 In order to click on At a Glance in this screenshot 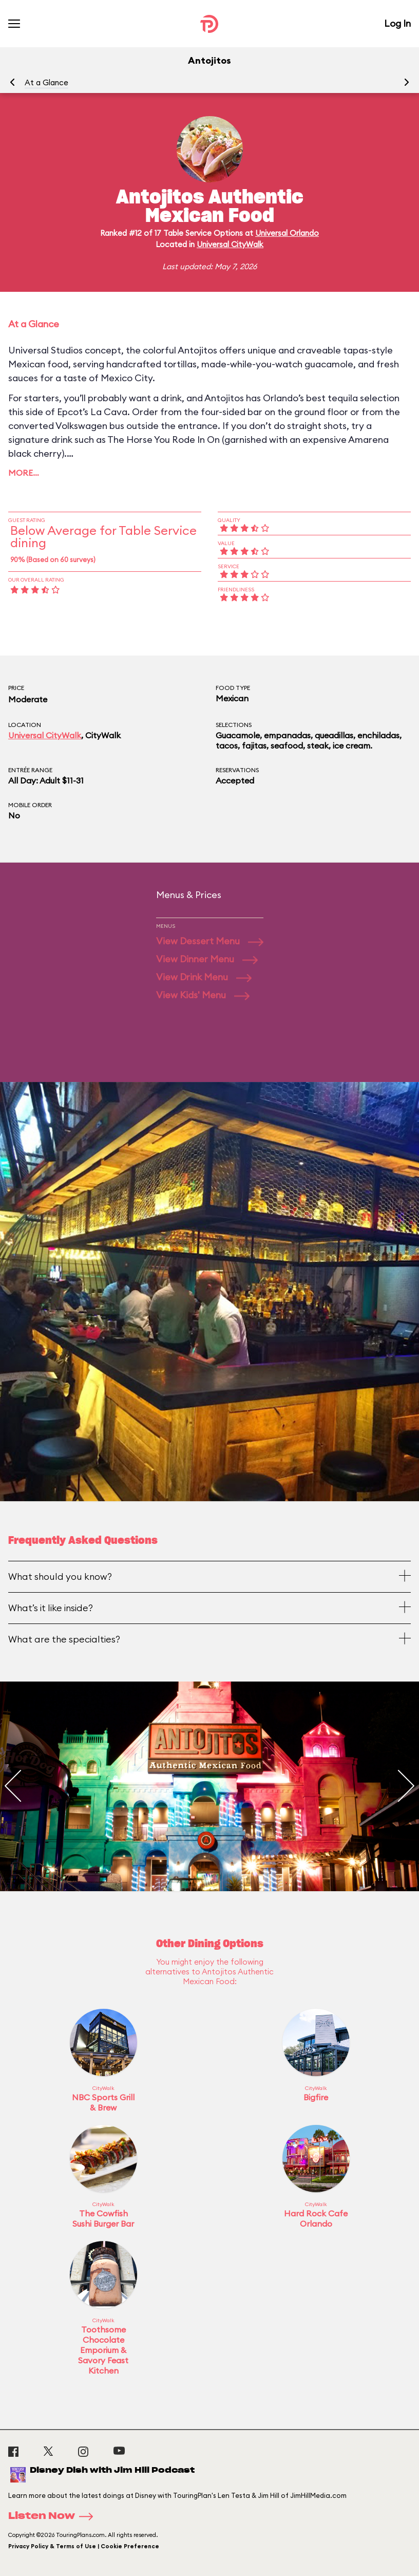, I will do `click(46, 82)`.